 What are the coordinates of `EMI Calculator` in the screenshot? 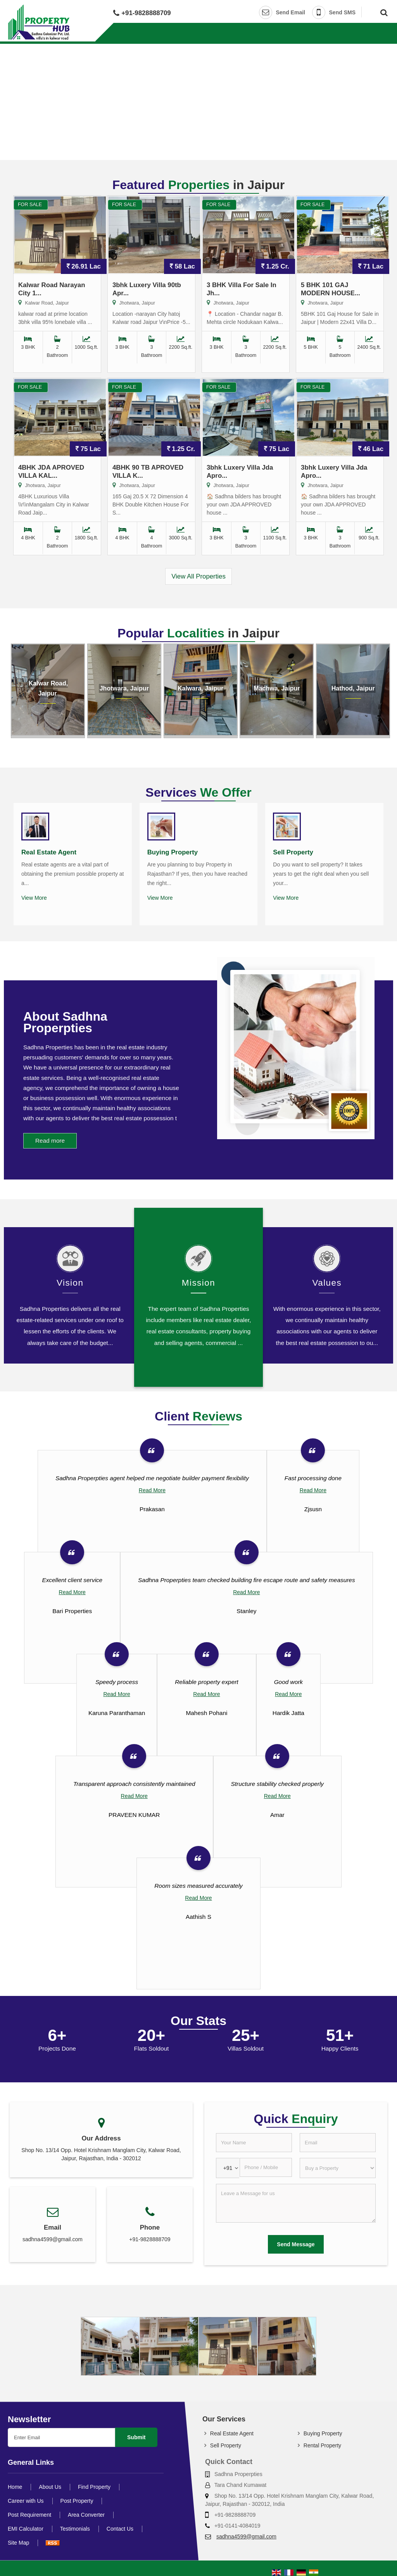 It's located at (25, 2529).